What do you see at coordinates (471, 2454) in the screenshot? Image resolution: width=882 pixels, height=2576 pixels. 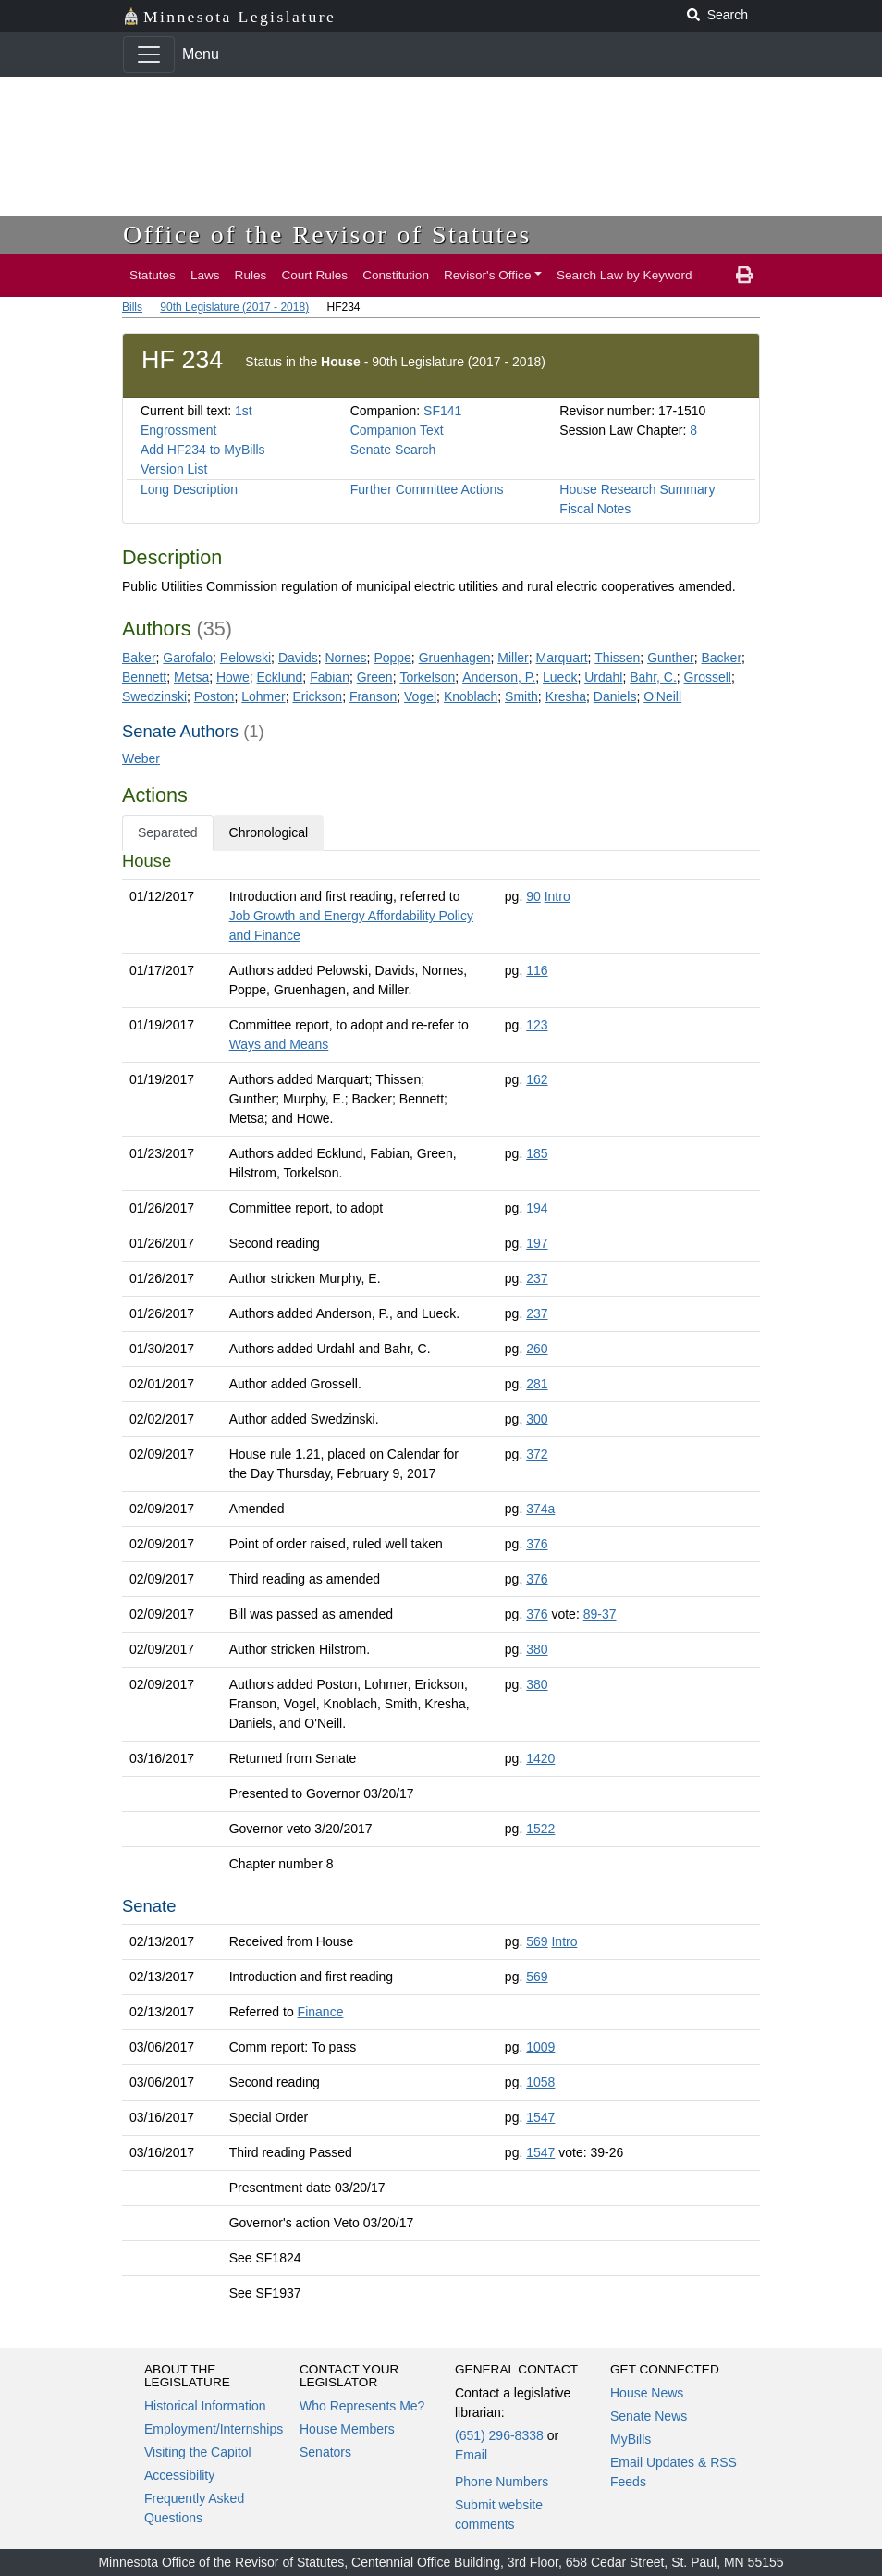 I see `Email` at bounding box center [471, 2454].